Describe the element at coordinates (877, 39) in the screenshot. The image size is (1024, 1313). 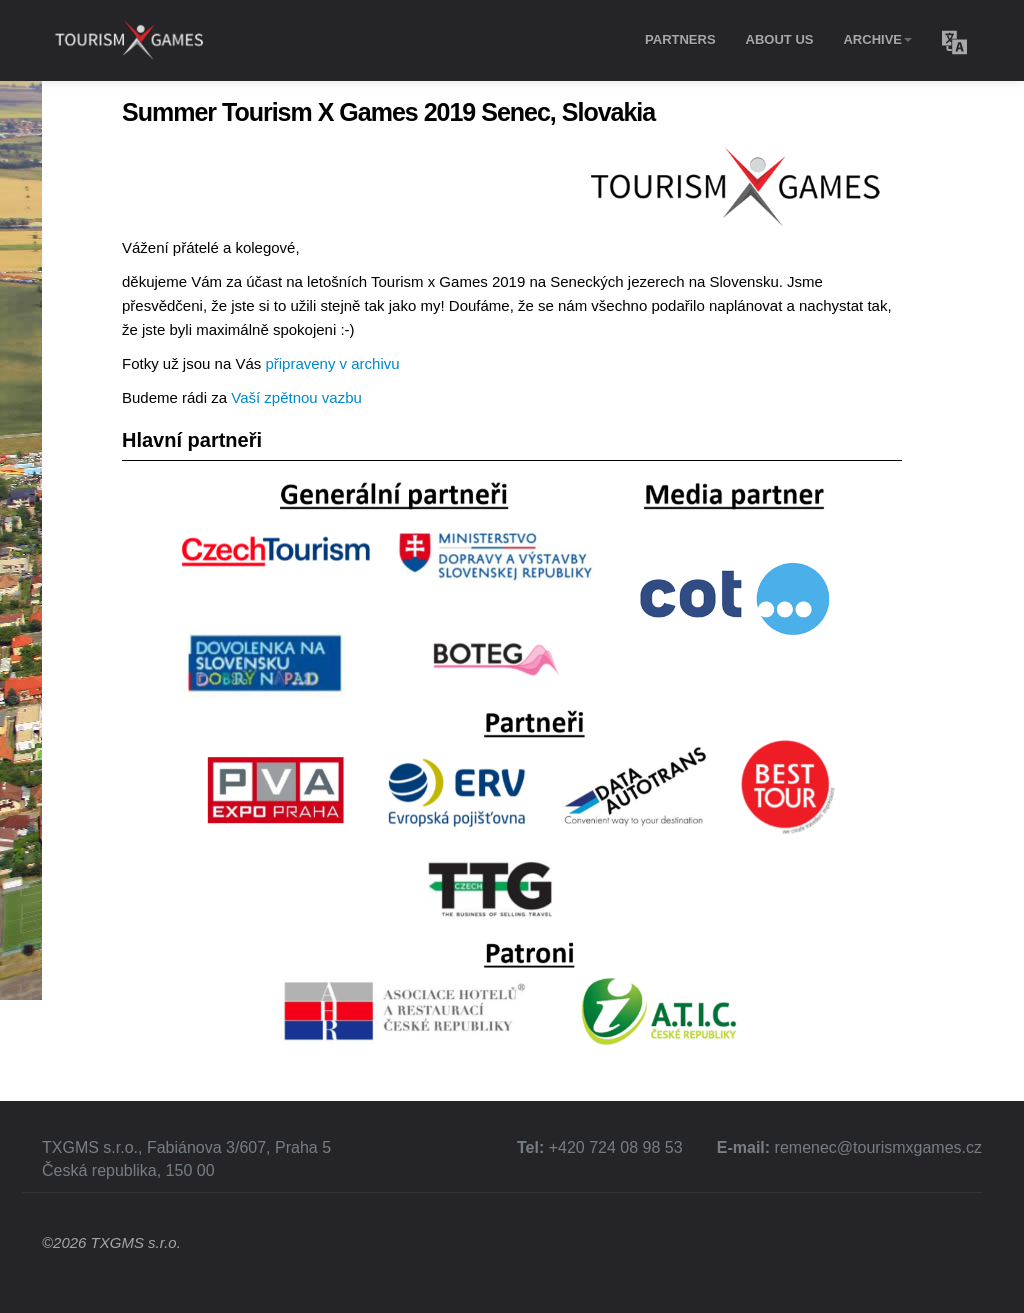
I see `Archive` at that location.